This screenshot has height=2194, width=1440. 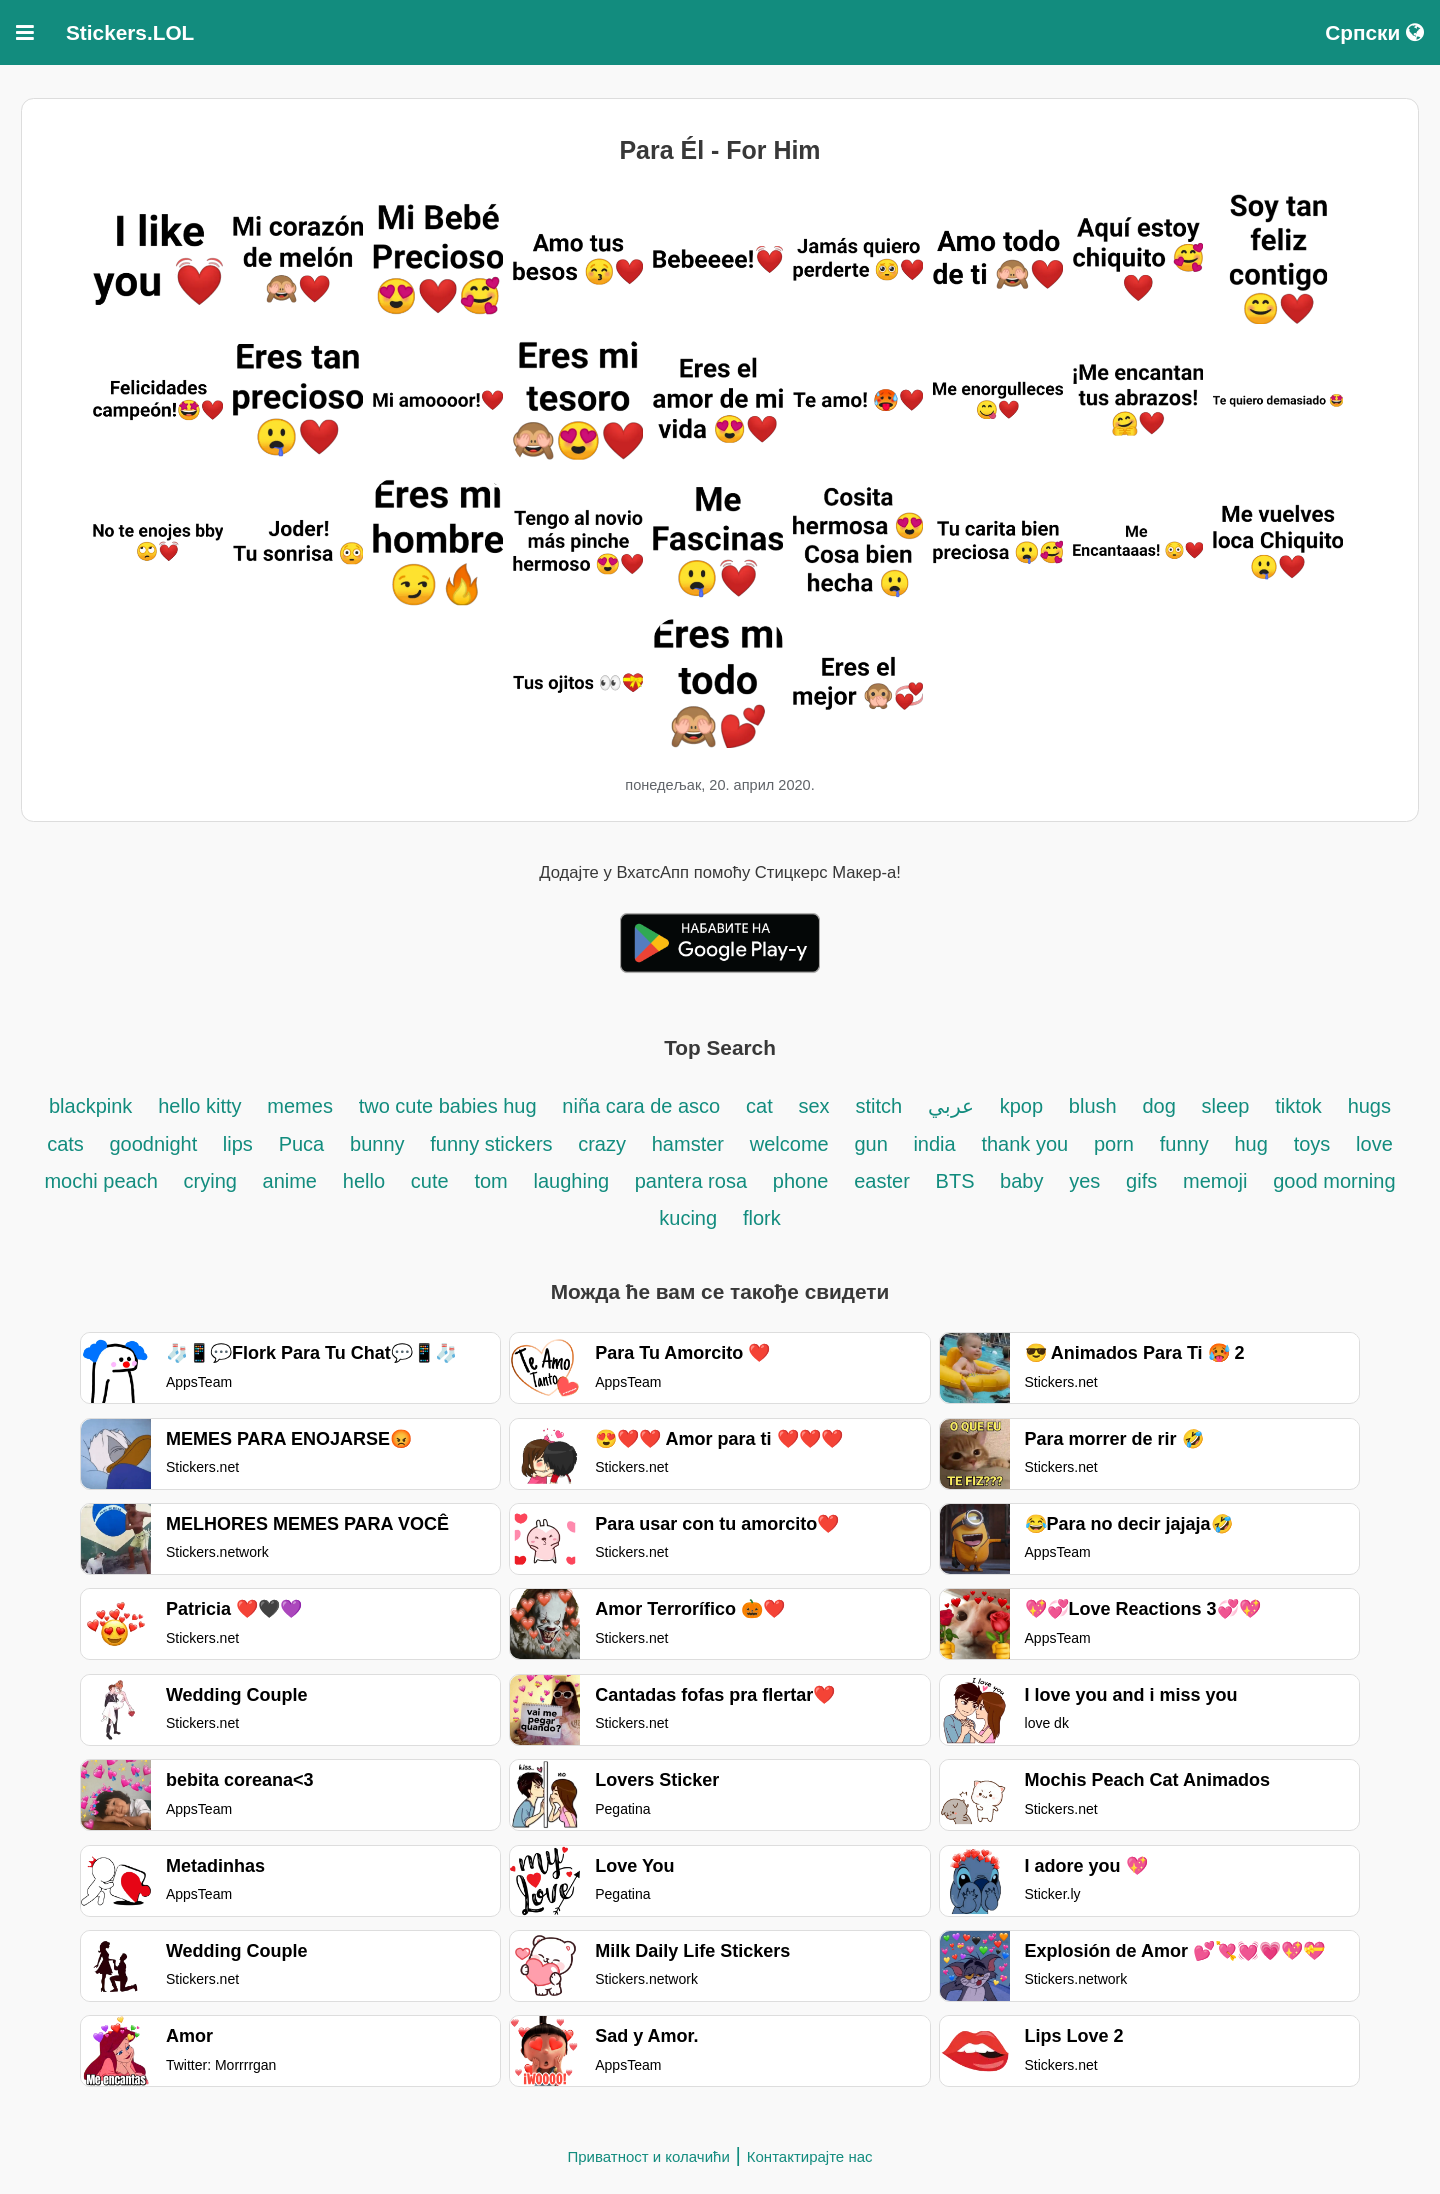 What do you see at coordinates (1298, 1106) in the screenshot?
I see `tiktok` at bounding box center [1298, 1106].